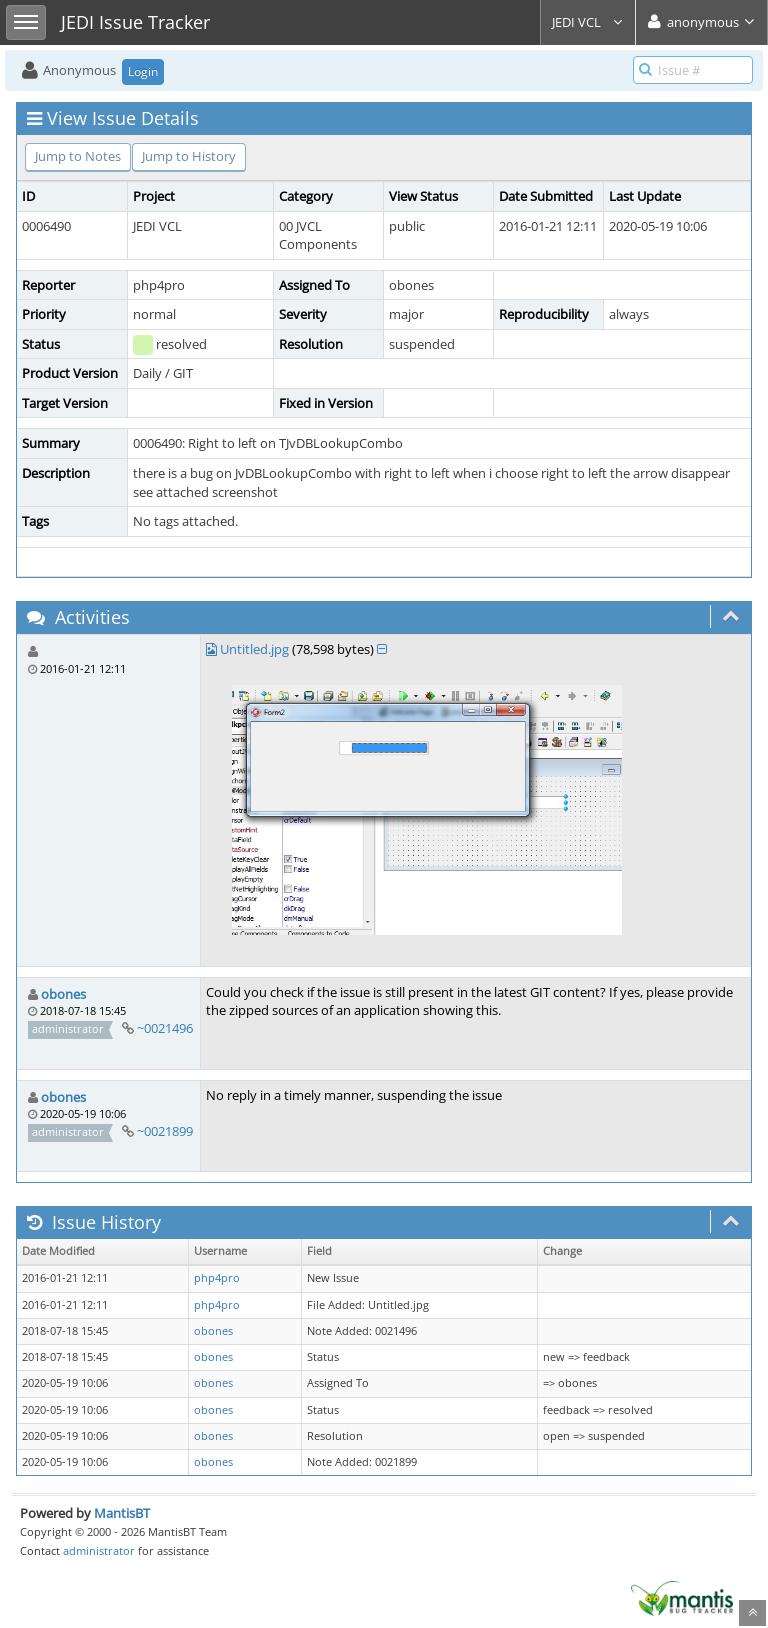  What do you see at coordinates (143, 71) in the screenshot?
I see `Login` at bounding box center [143, 71].